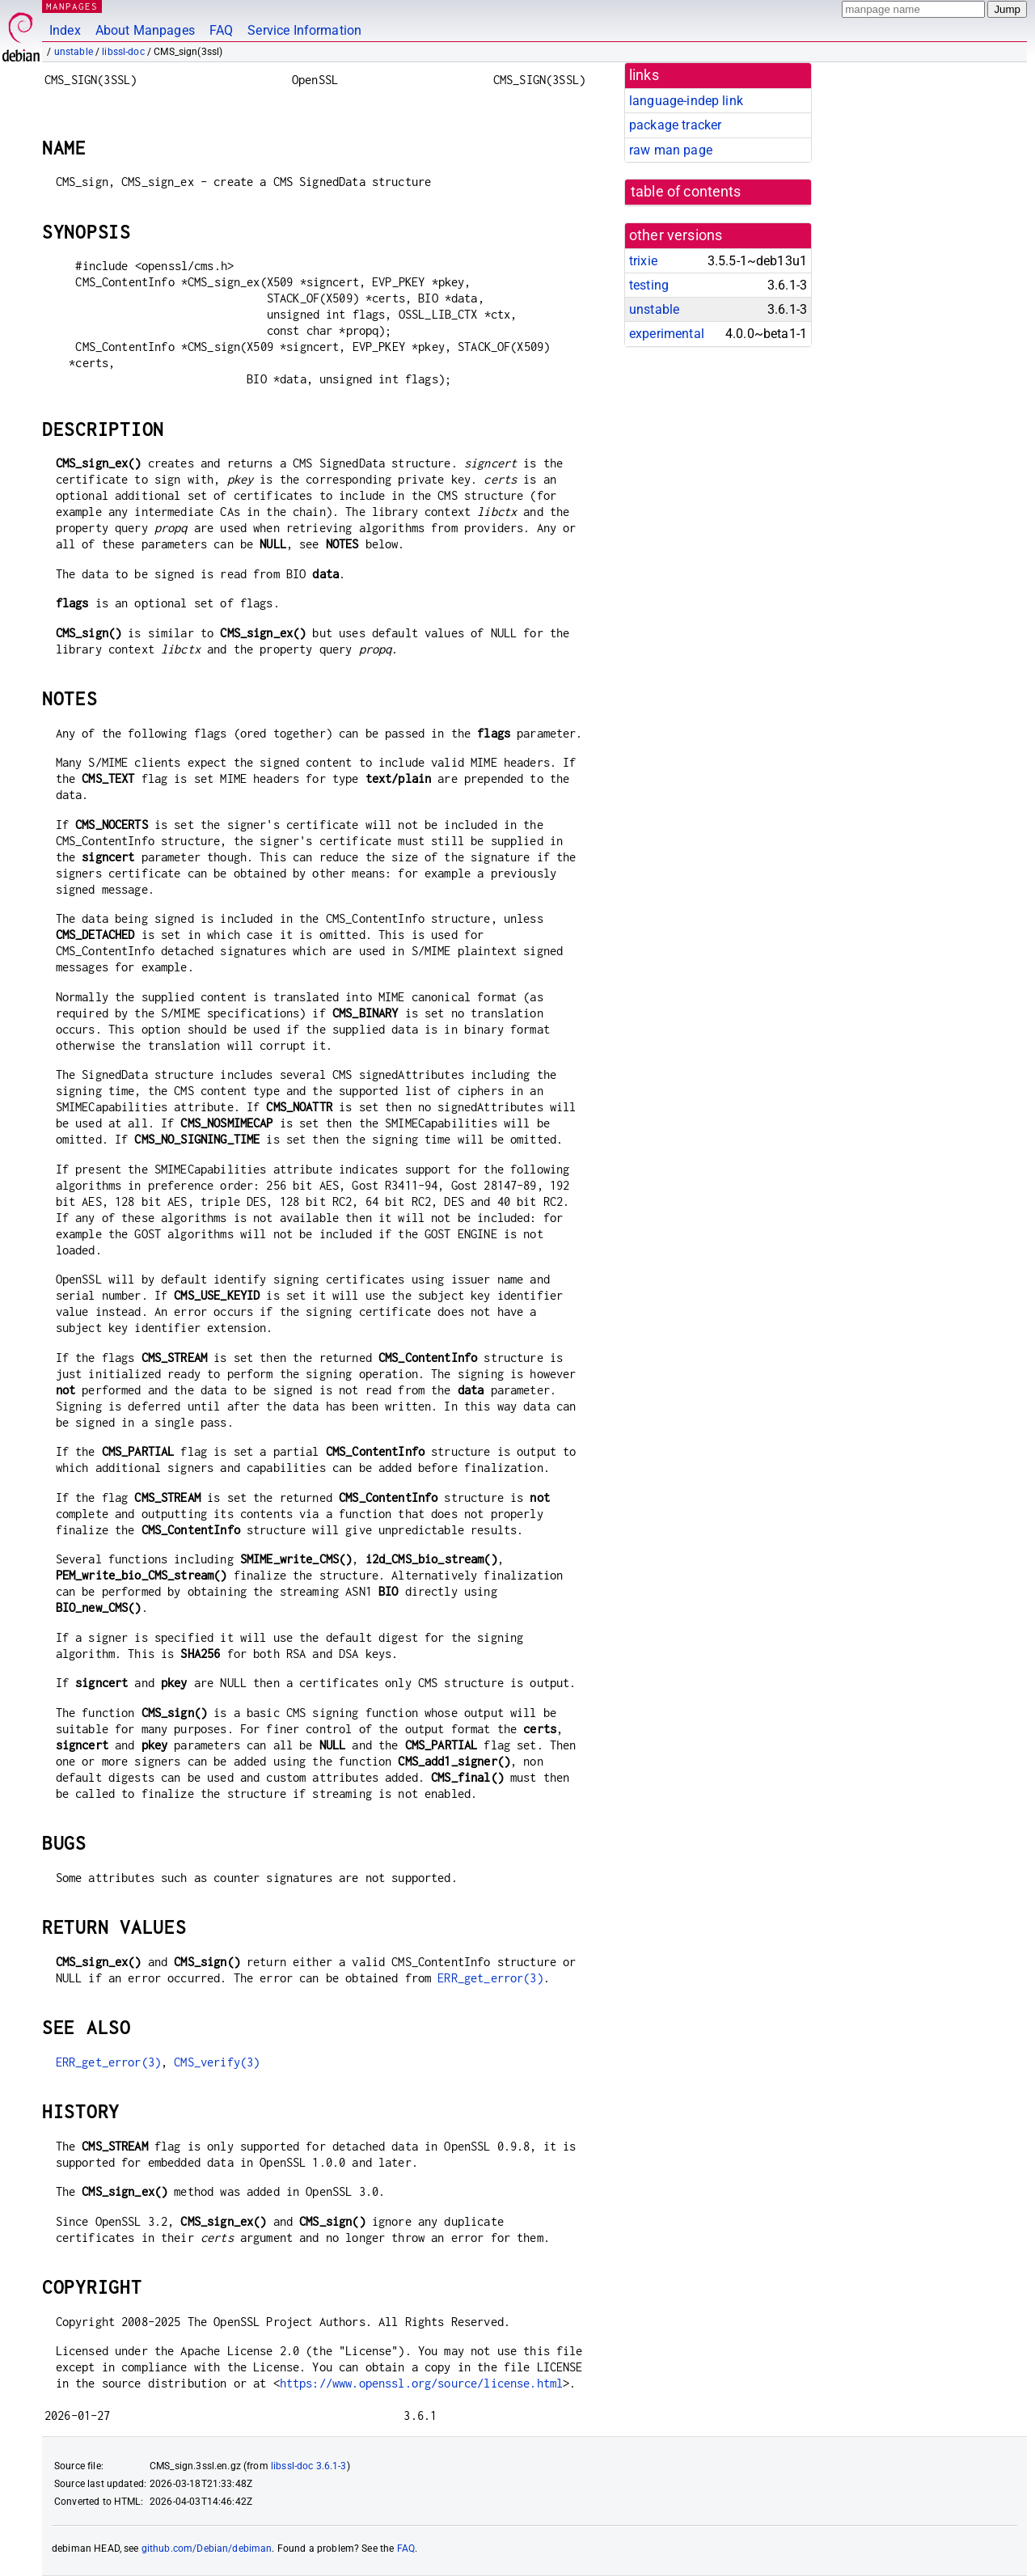  Describe the element at coordinates (675, 125) in the screenshot. I see `package tracker` at that location.